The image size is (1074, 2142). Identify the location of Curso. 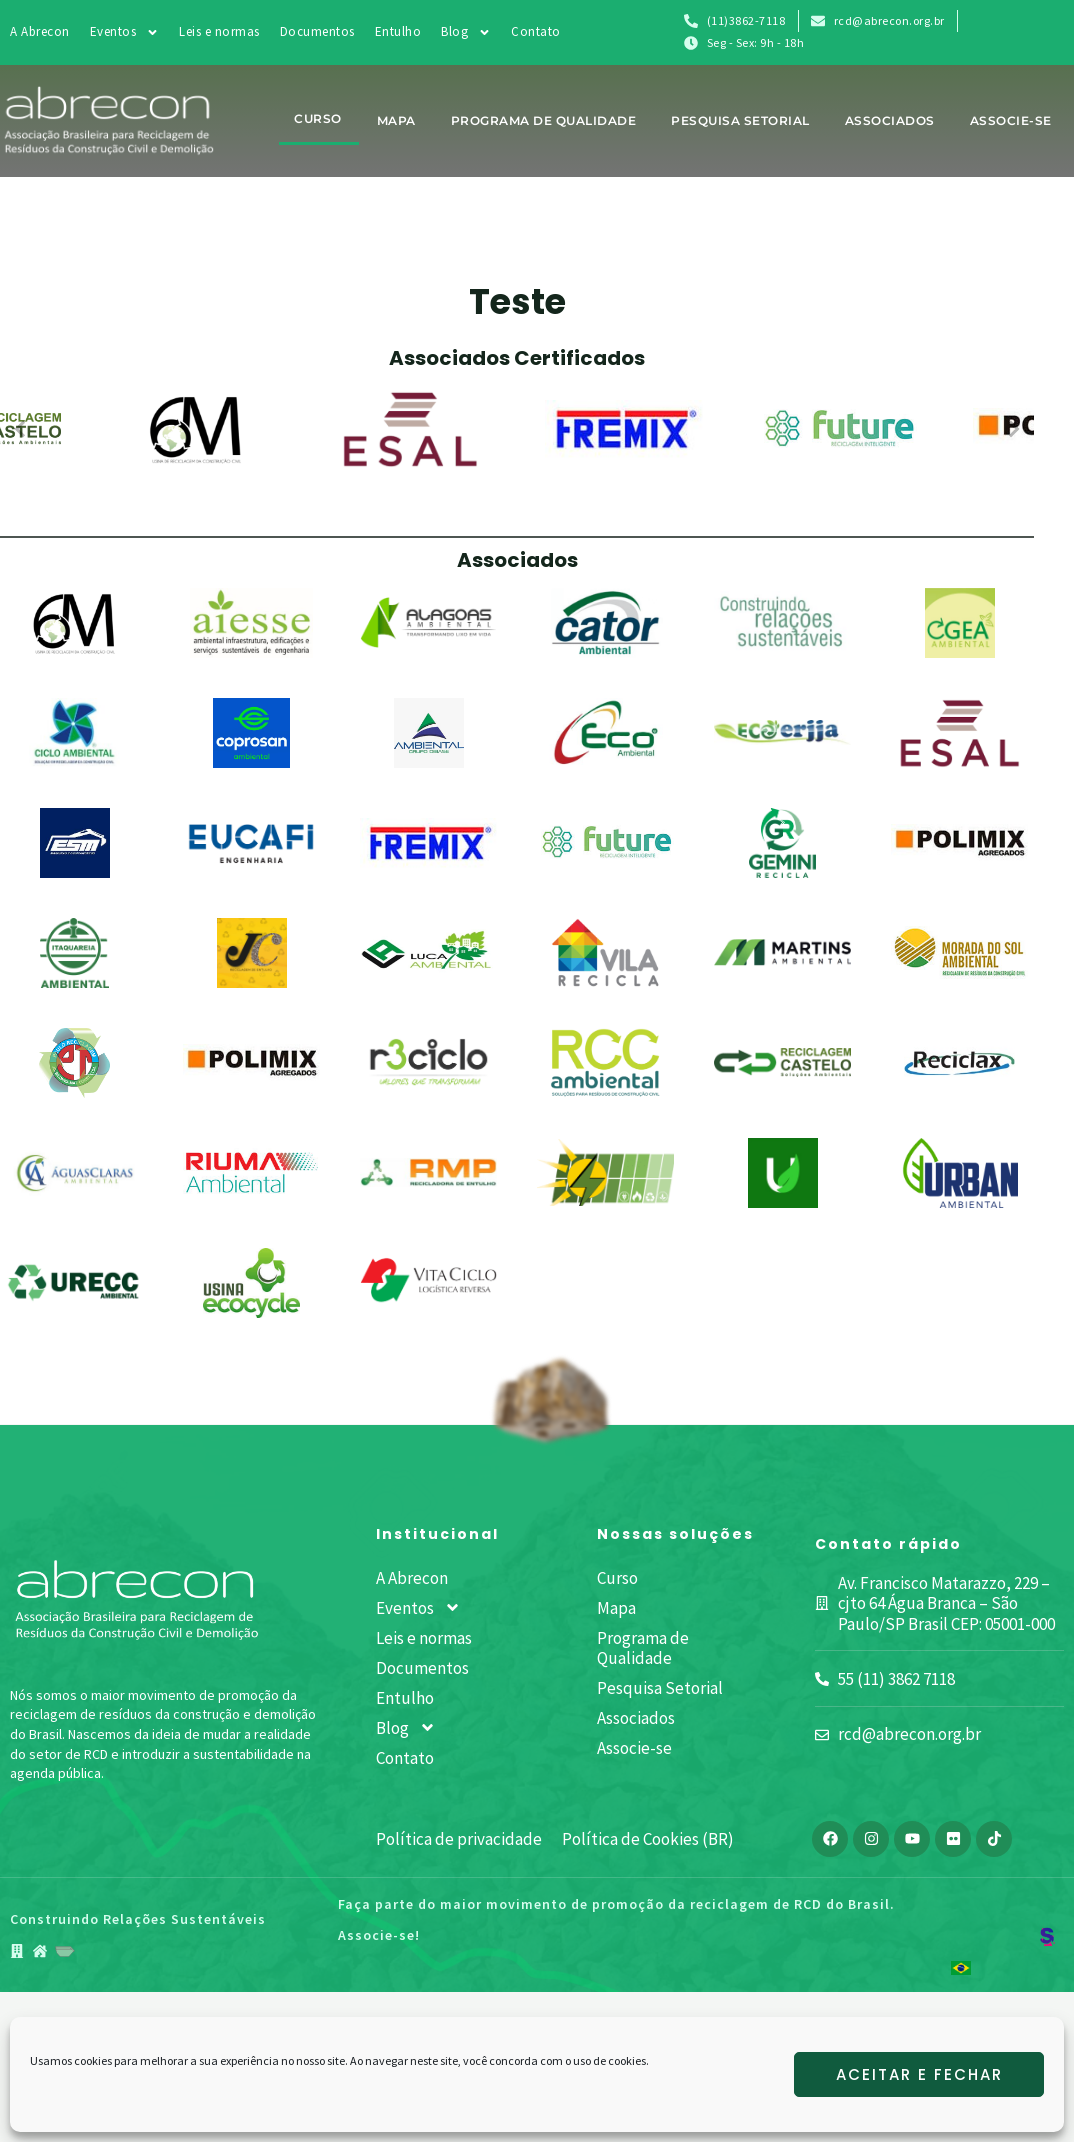
(318, 118).